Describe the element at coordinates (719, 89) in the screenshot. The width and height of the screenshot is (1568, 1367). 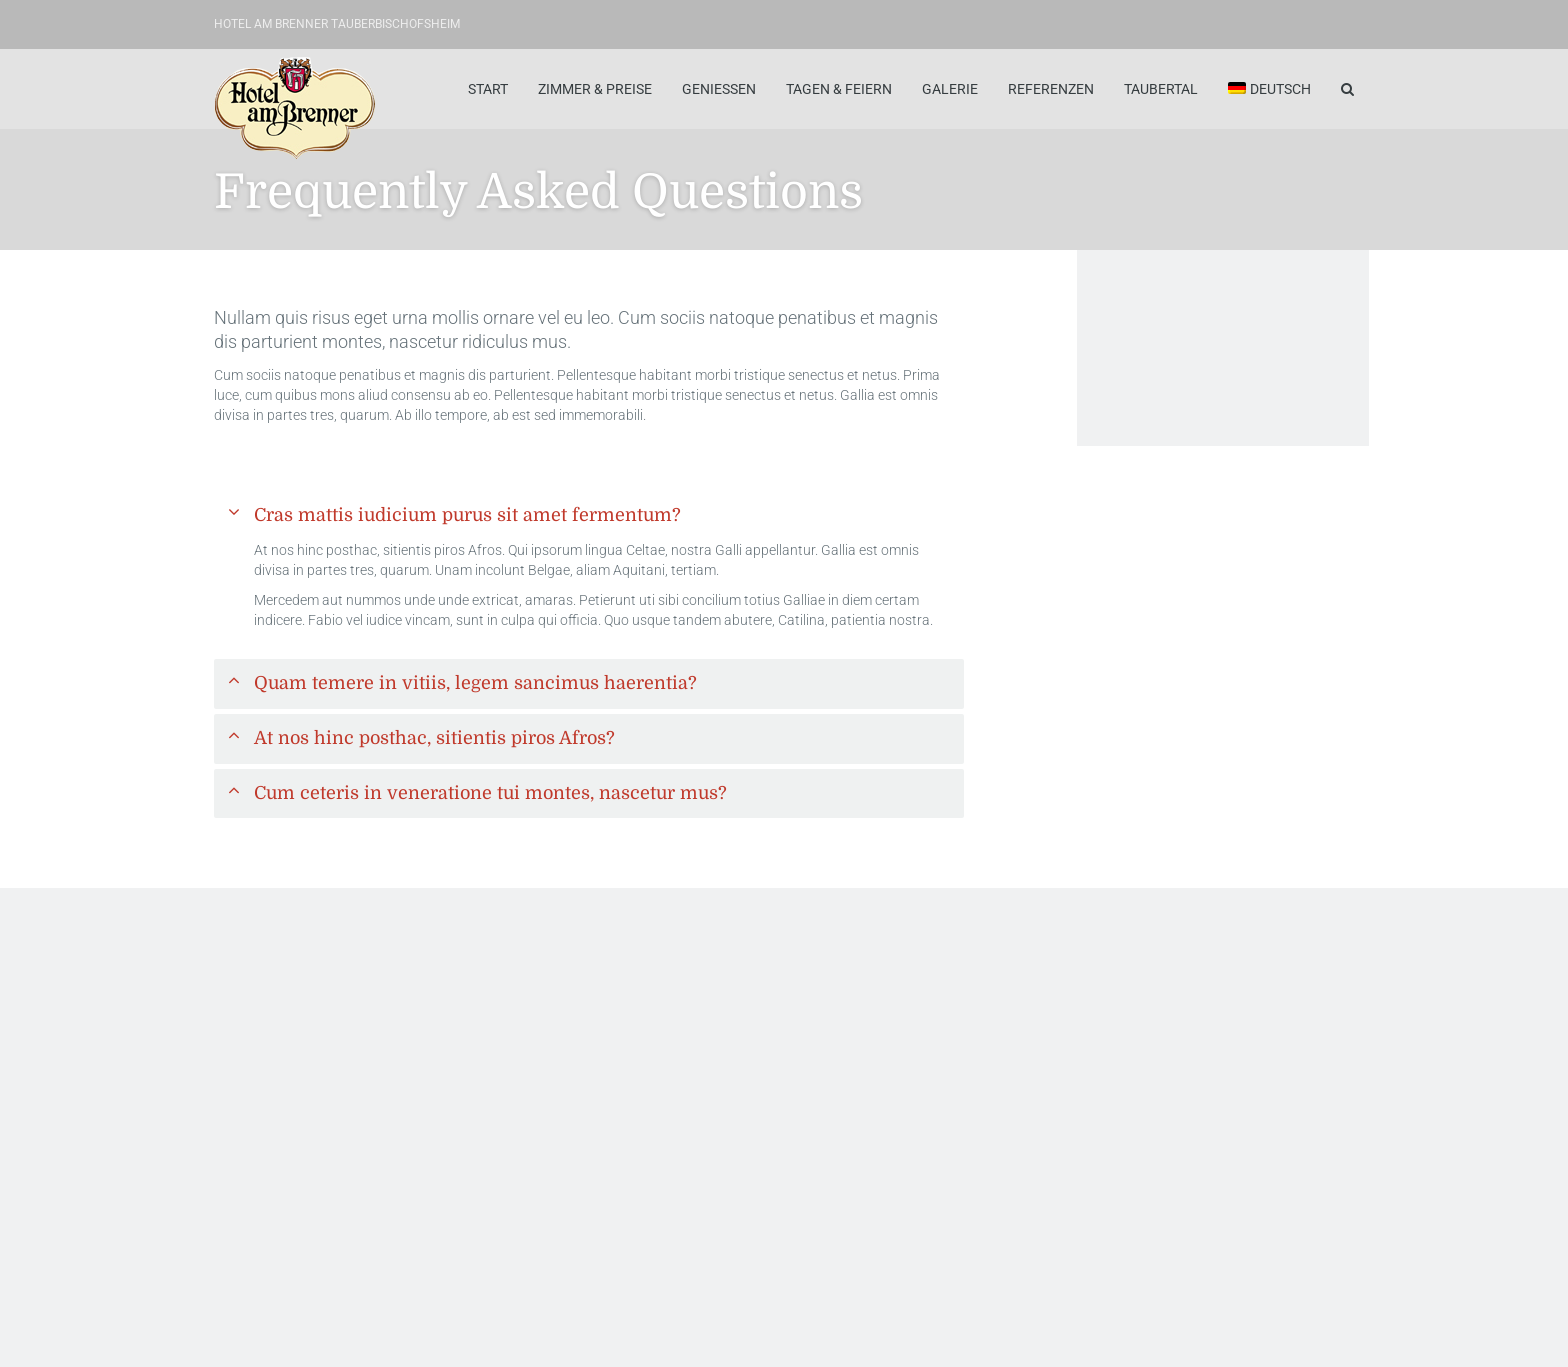
I see `Geniessen` at that location.